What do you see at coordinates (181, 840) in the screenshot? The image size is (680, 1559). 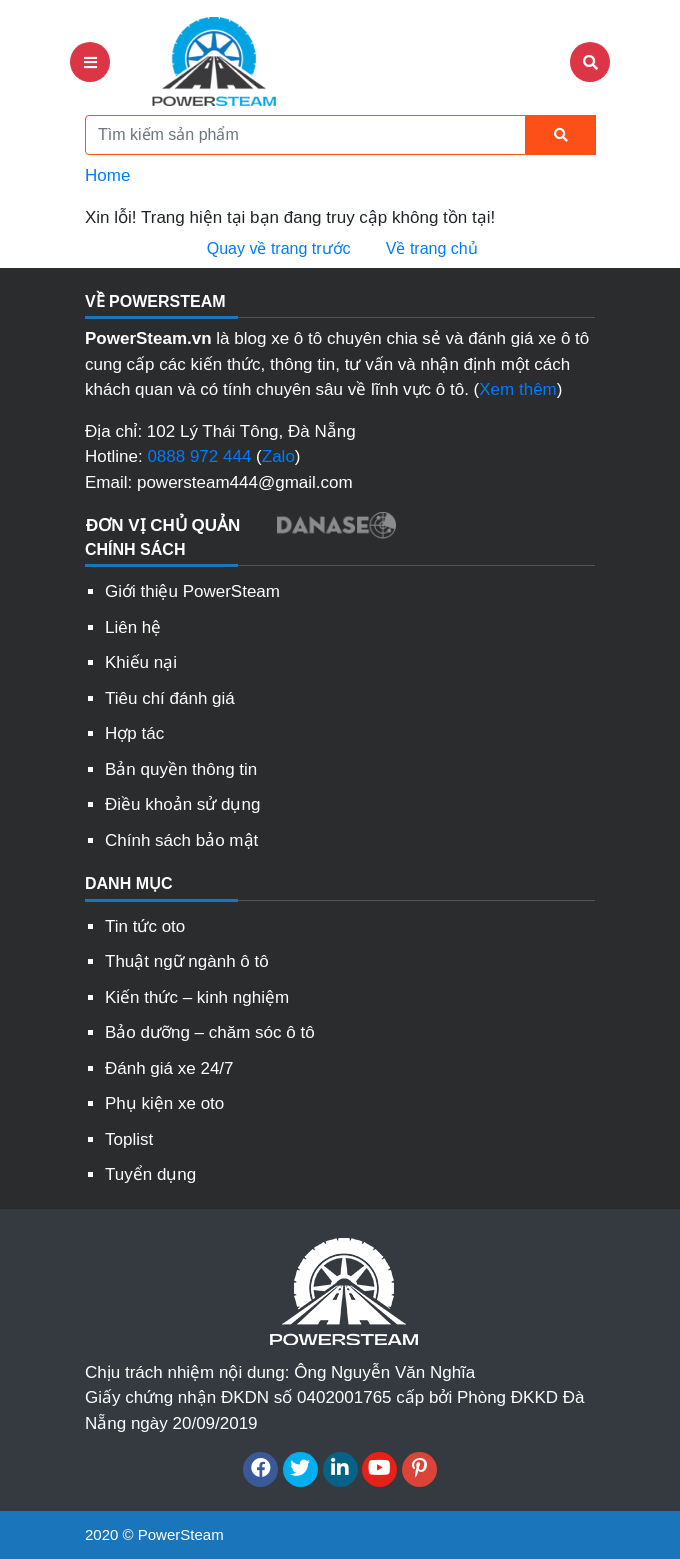 I see `Chính sách bảo mật` at bounding box center [181, 840].